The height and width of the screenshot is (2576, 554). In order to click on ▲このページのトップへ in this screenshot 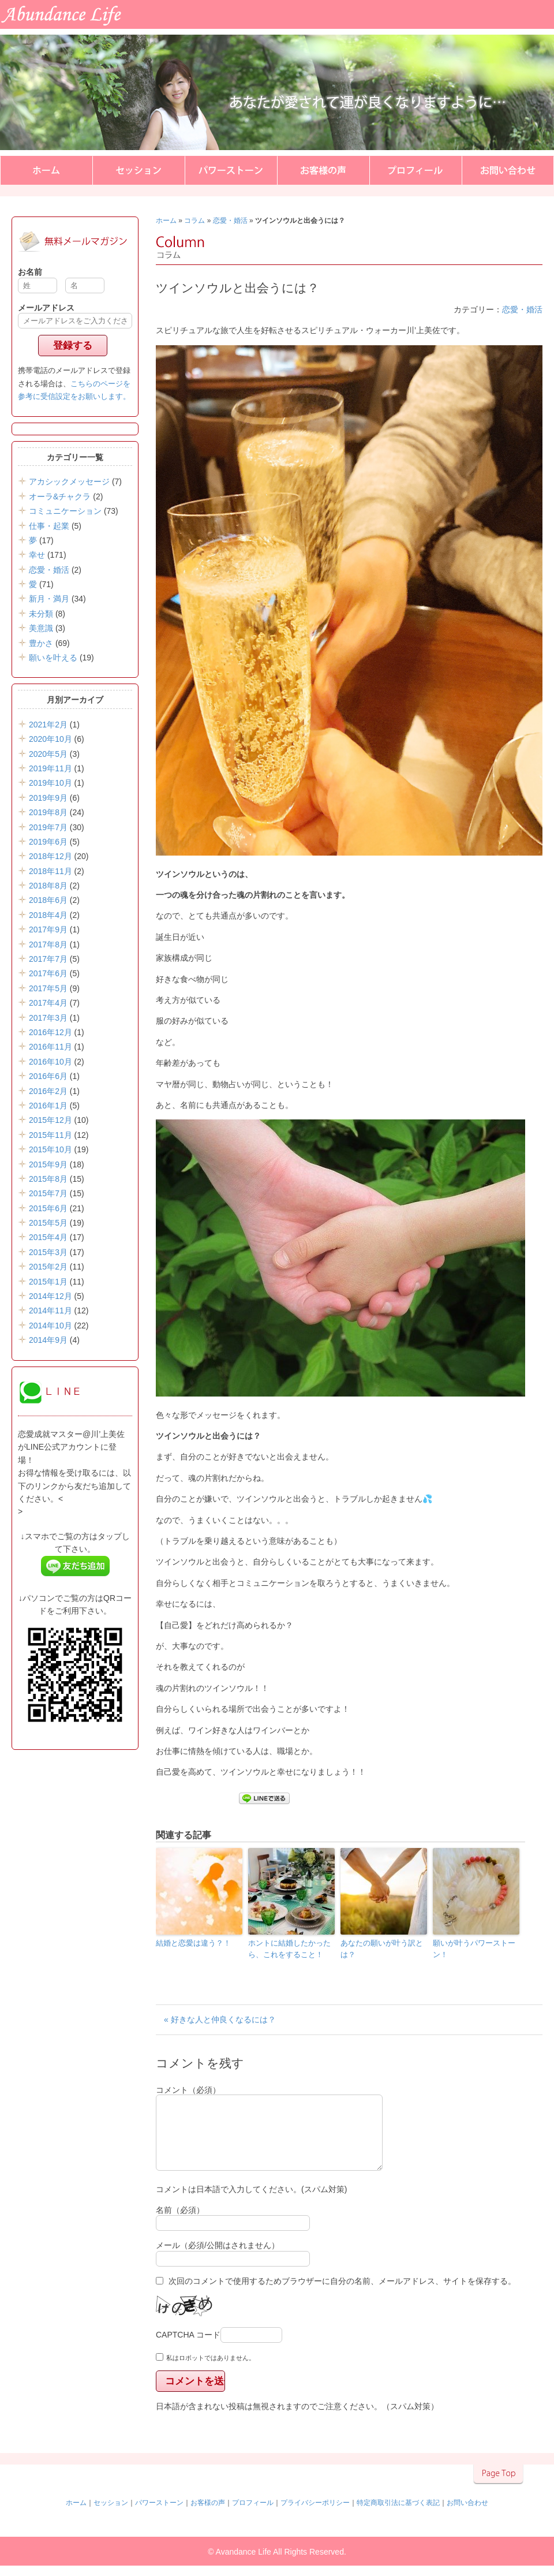, I will do `click(498, 2488)`.